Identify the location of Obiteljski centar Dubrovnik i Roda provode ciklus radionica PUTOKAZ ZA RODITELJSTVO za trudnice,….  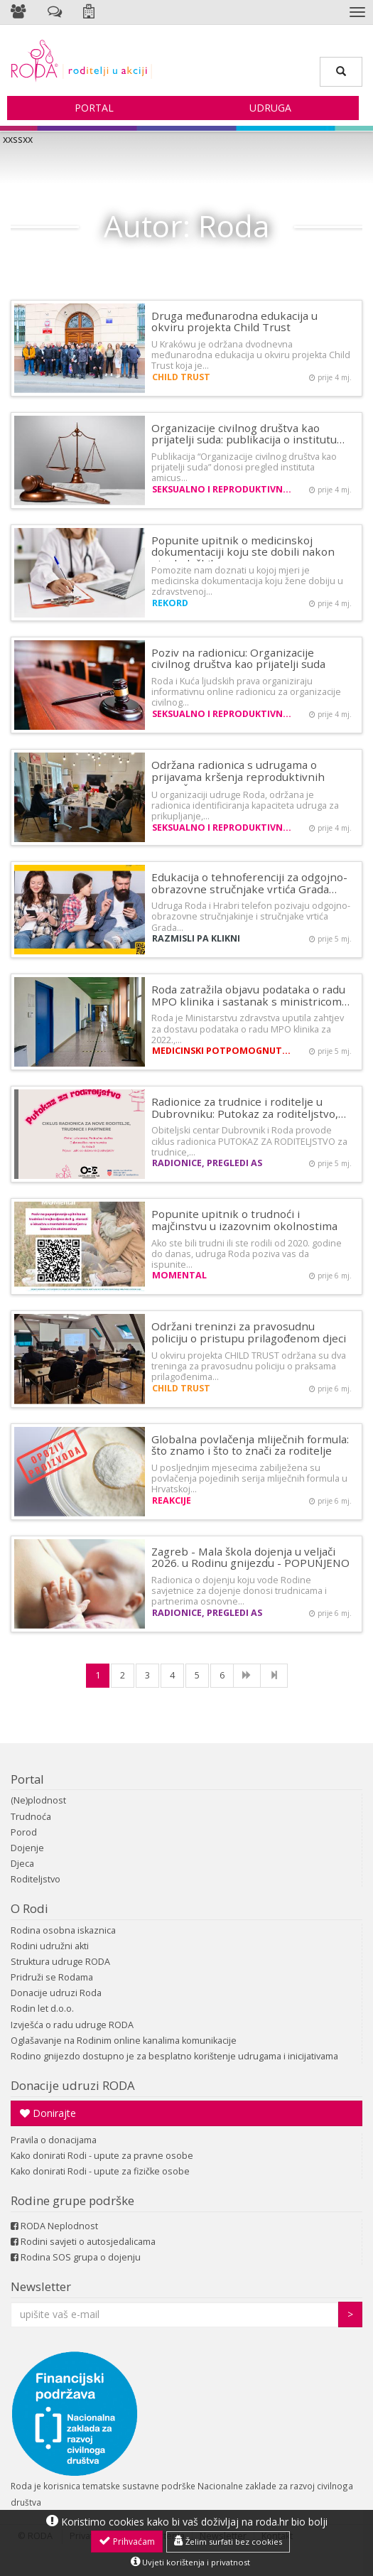
(249, 1141).